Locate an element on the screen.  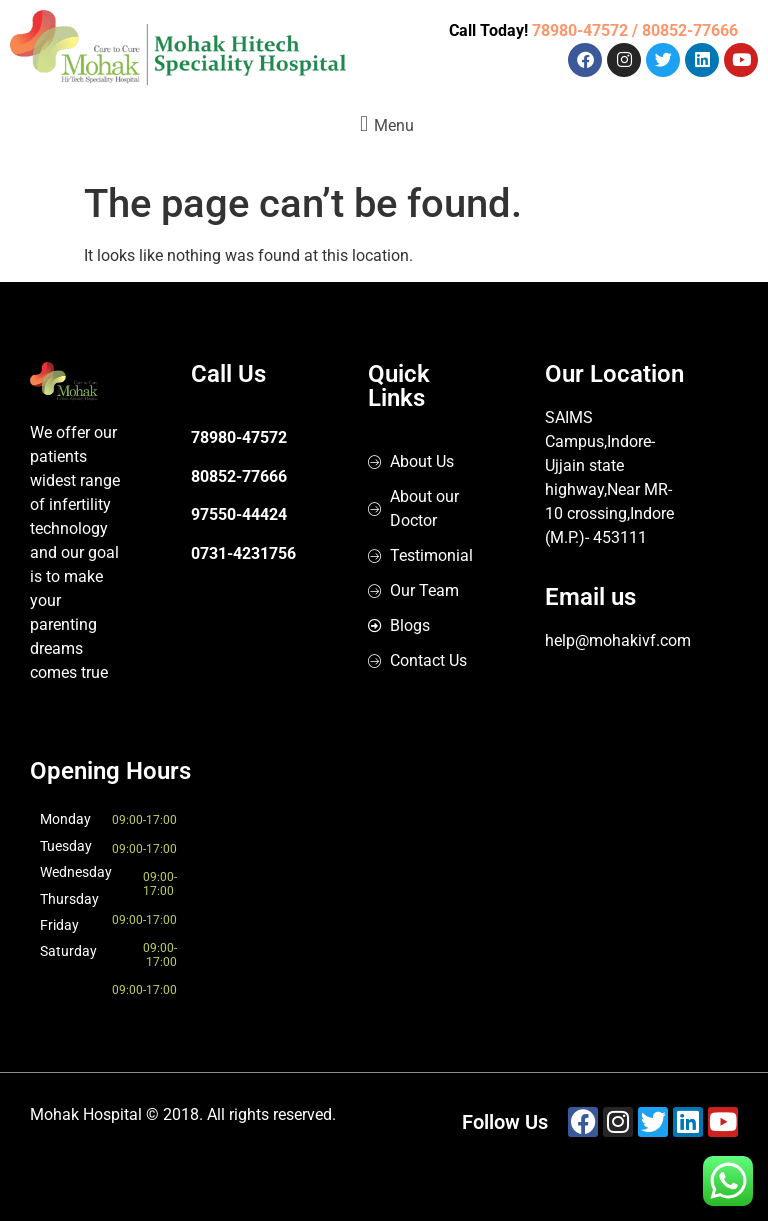
[button] is located at coordinates (384, 123).